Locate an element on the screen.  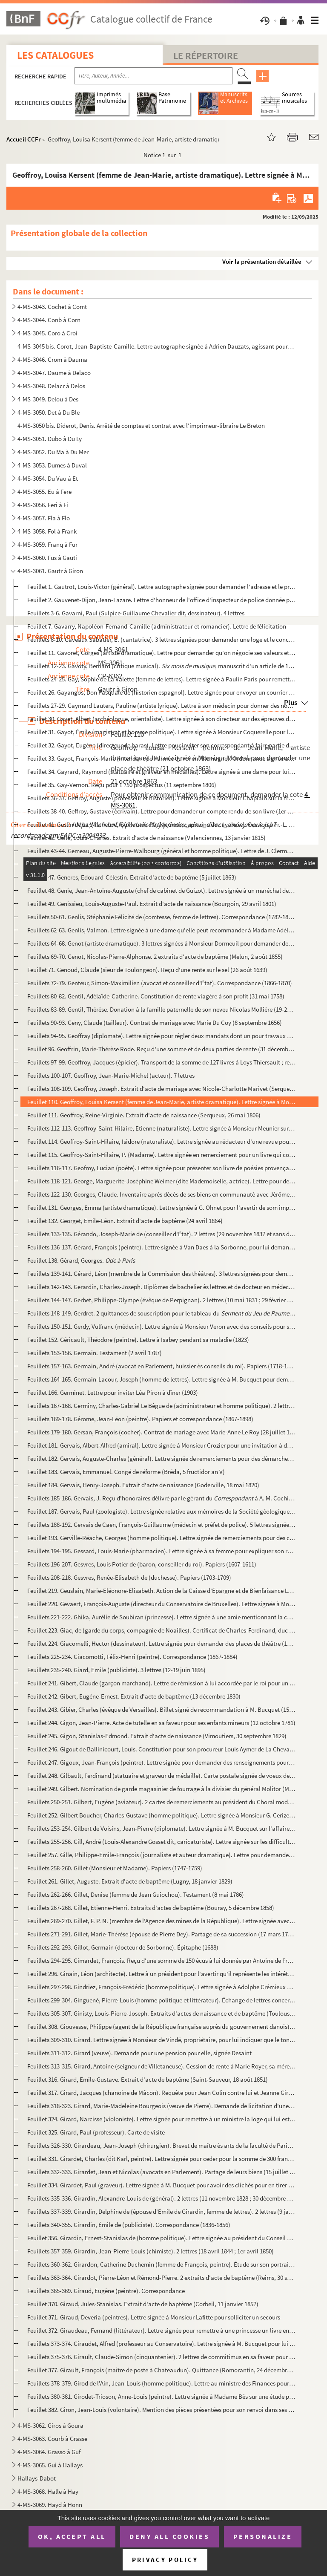
Feuillets 196-207. Gesvres, Louis Potier de (baron, conseiller du roi). Papiers (1607-1611) is located at coordinates (141, 1564).